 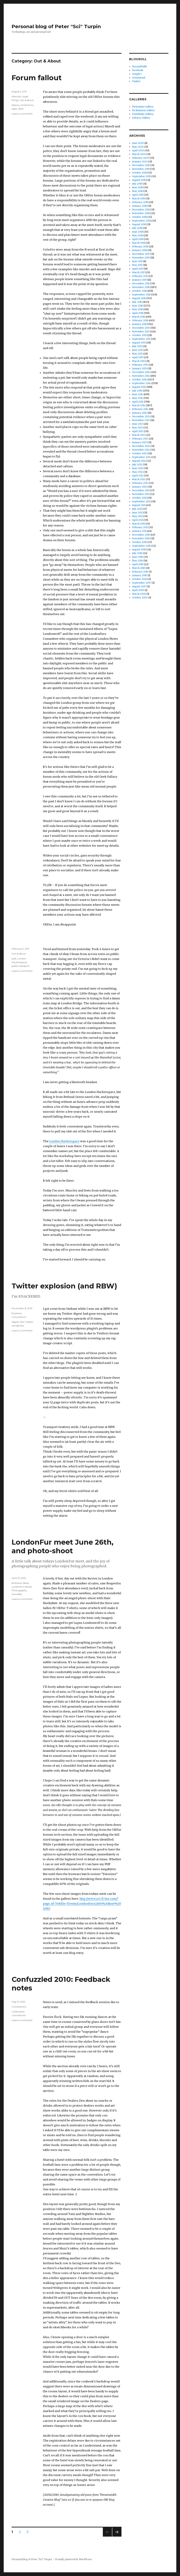 What do you see at coordinates (137, 73) in the screenshot?
I see `Google+` at bounding box center [137, 73].